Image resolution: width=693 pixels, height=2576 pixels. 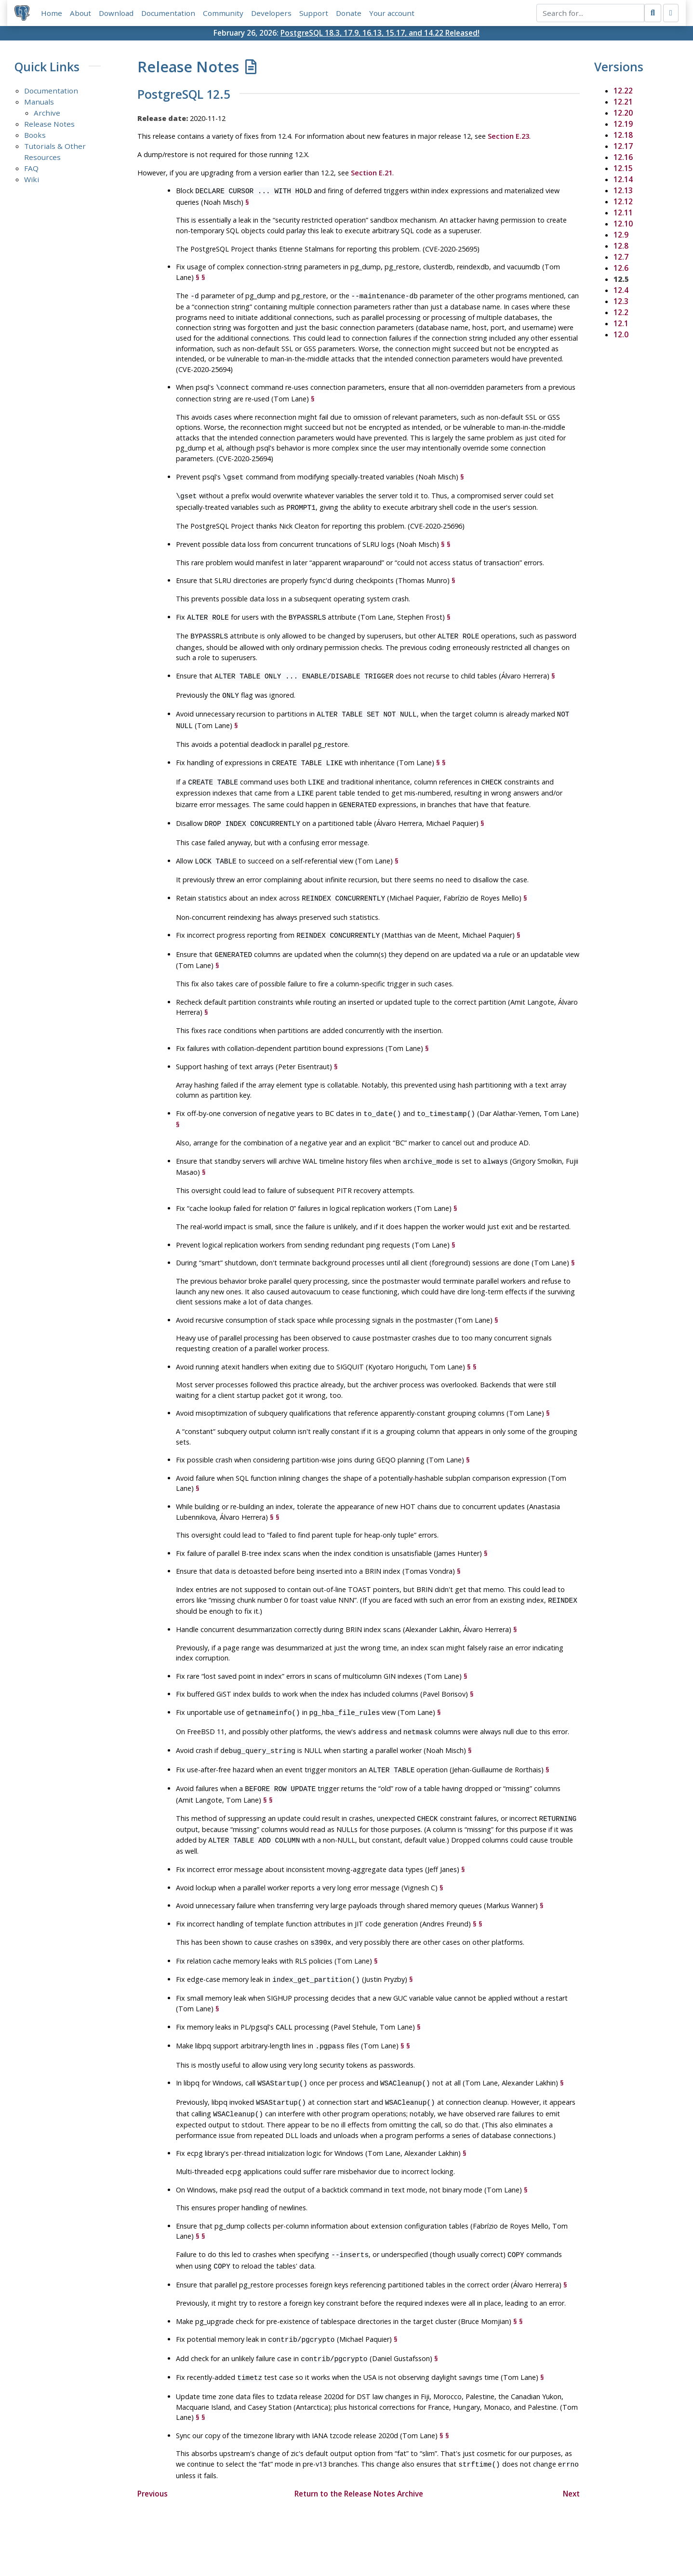 I want to click on About PostgreSQL, so click(x=380, y=2540).